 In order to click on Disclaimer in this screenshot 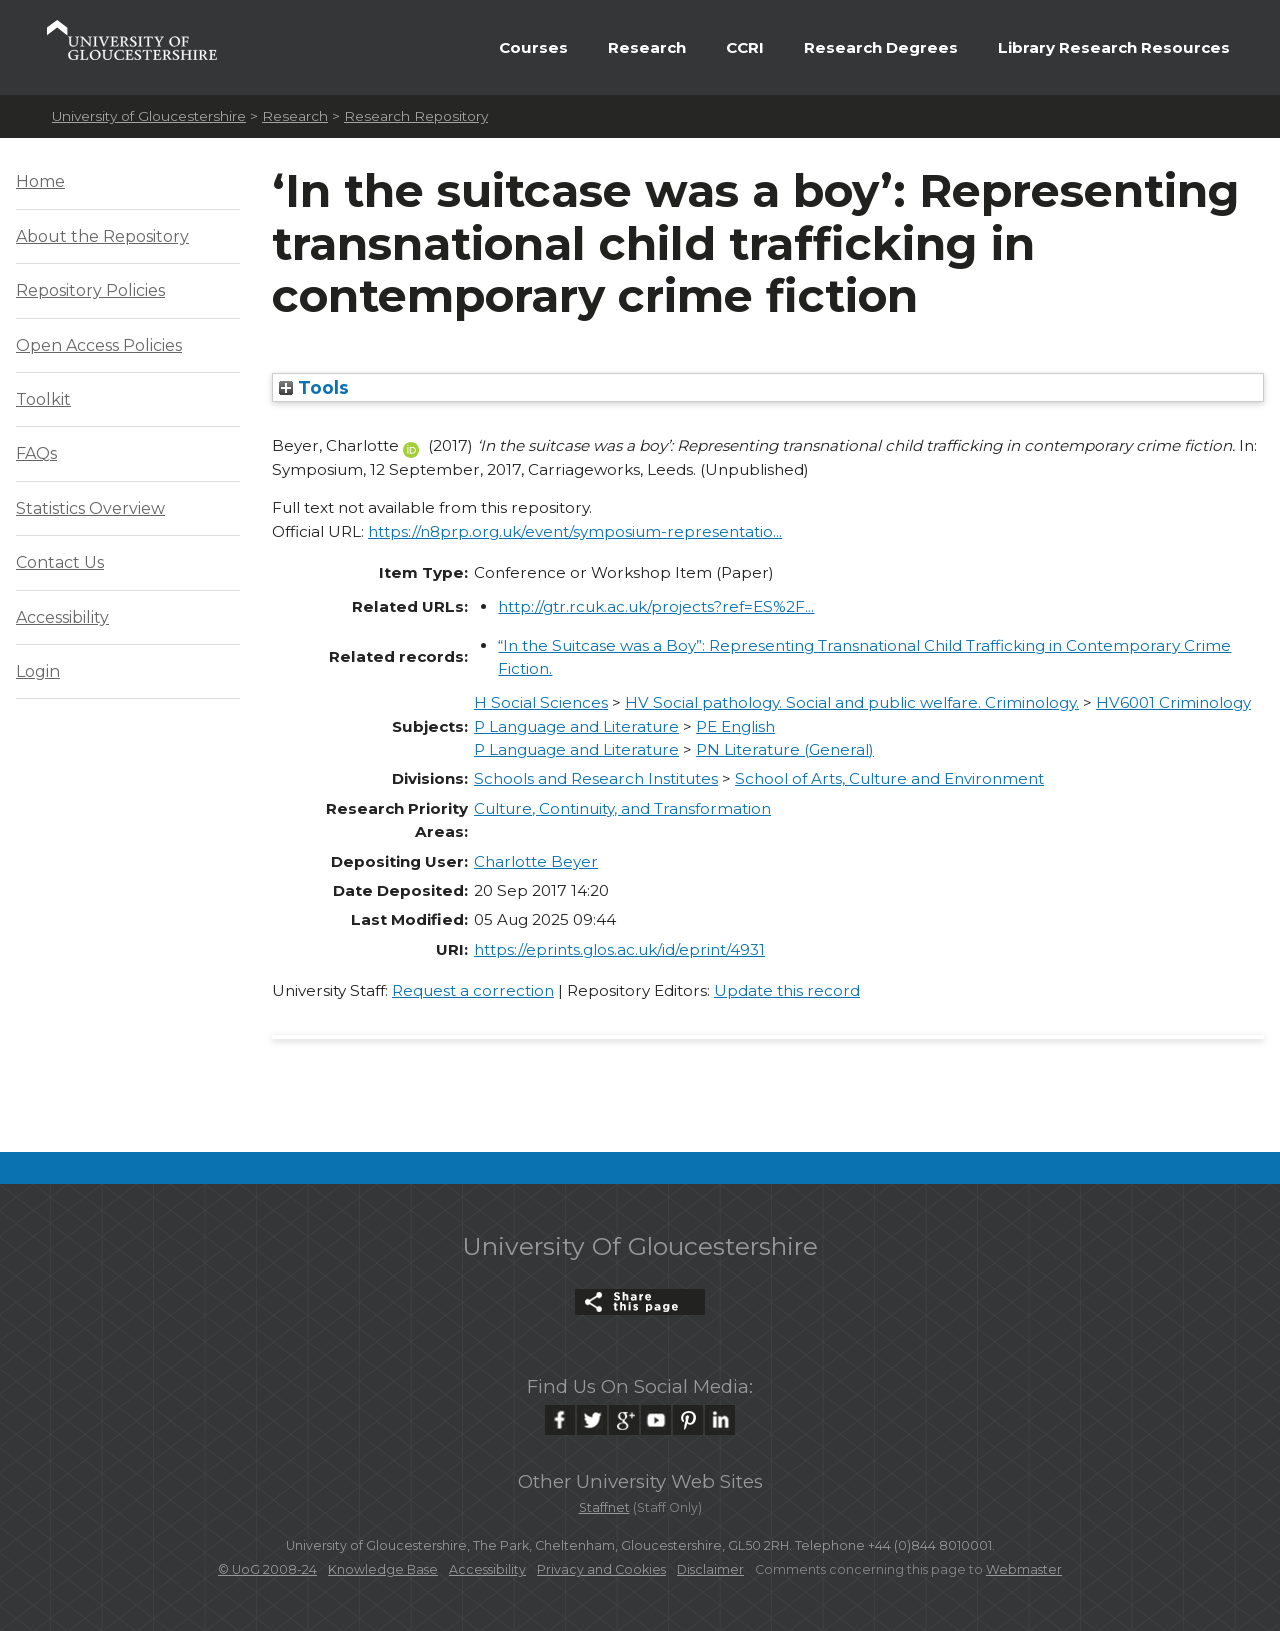, I will do `click(710, 1569)`.